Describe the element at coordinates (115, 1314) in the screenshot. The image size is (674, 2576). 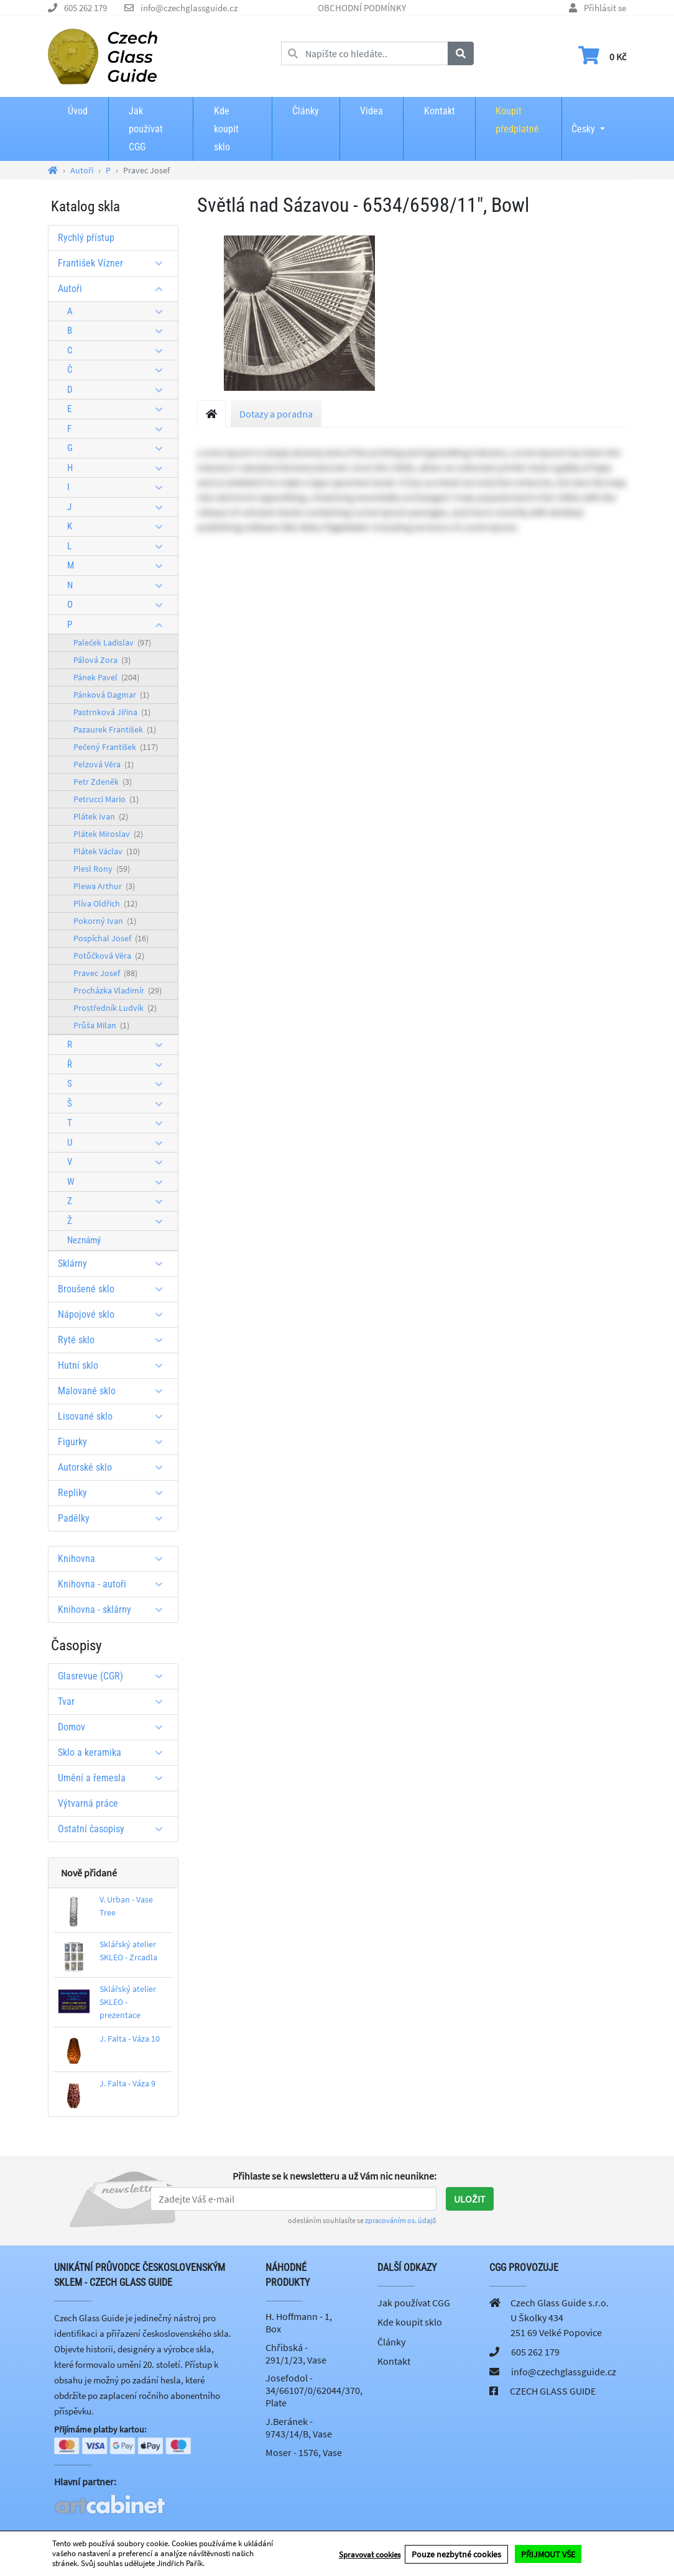
I see `Nápojové sklo` at that location.